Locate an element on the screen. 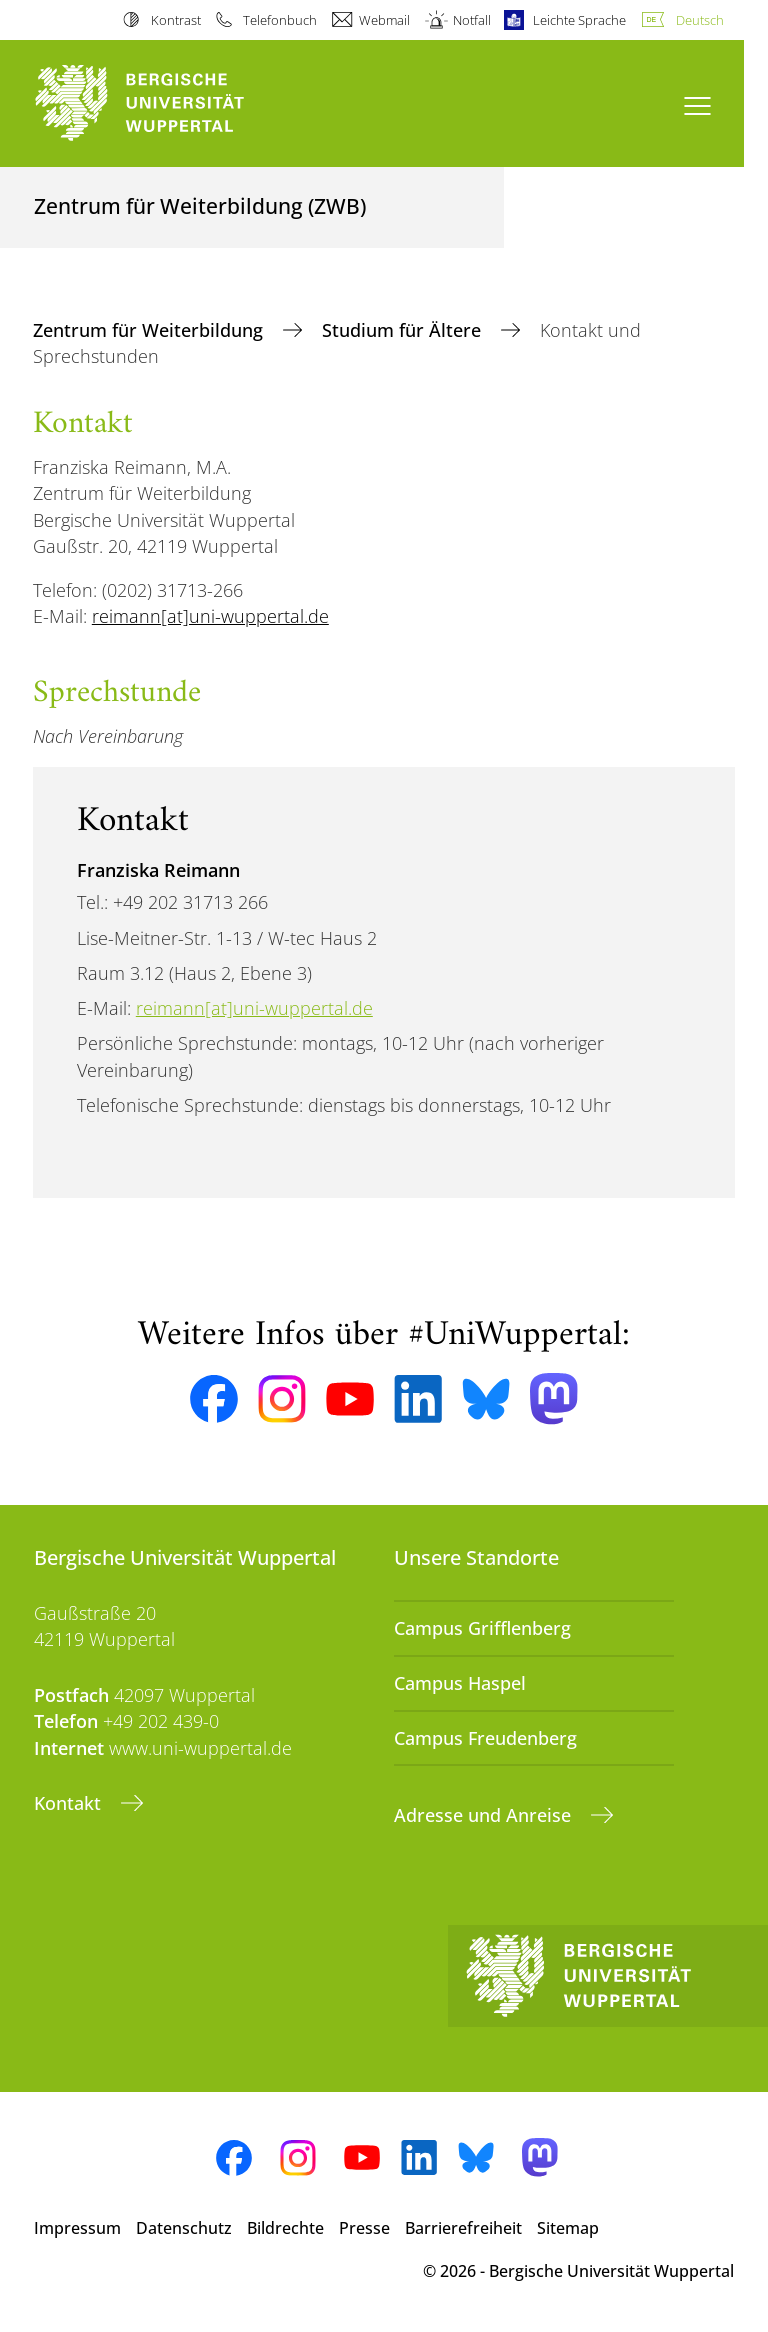  Sitemap is located at coordinates (568, 2228).